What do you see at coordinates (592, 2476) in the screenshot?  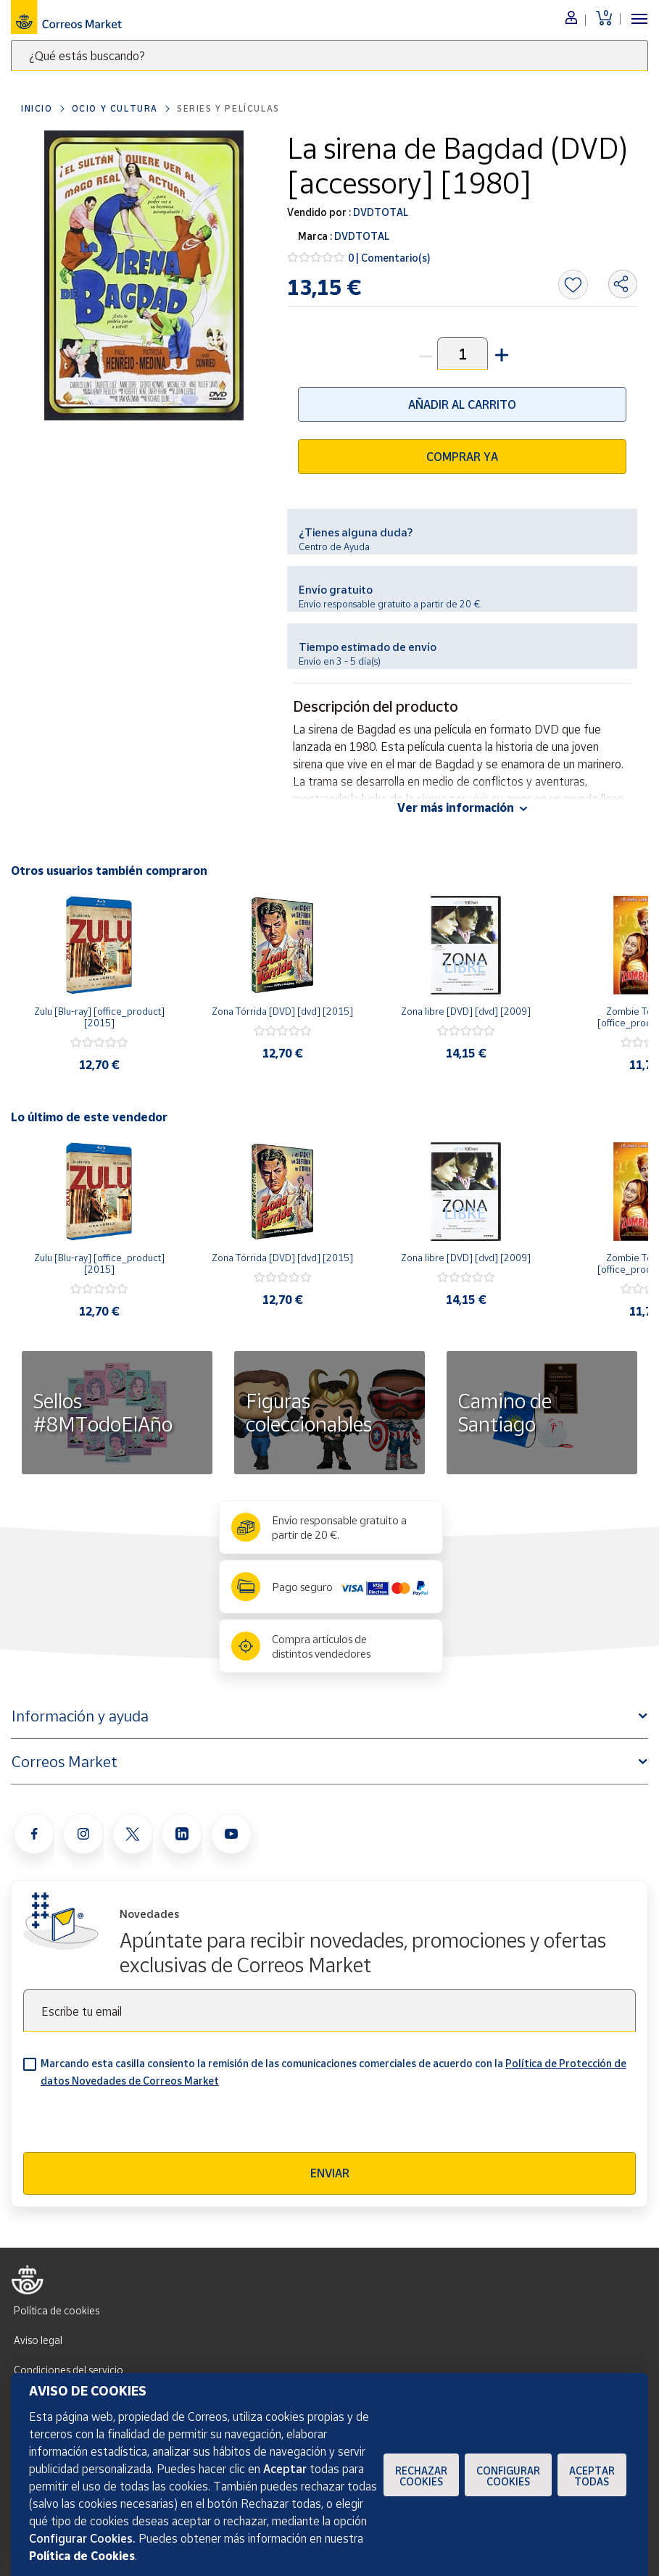 I see `Aceptar todas` at bounding box center [592, 2476].